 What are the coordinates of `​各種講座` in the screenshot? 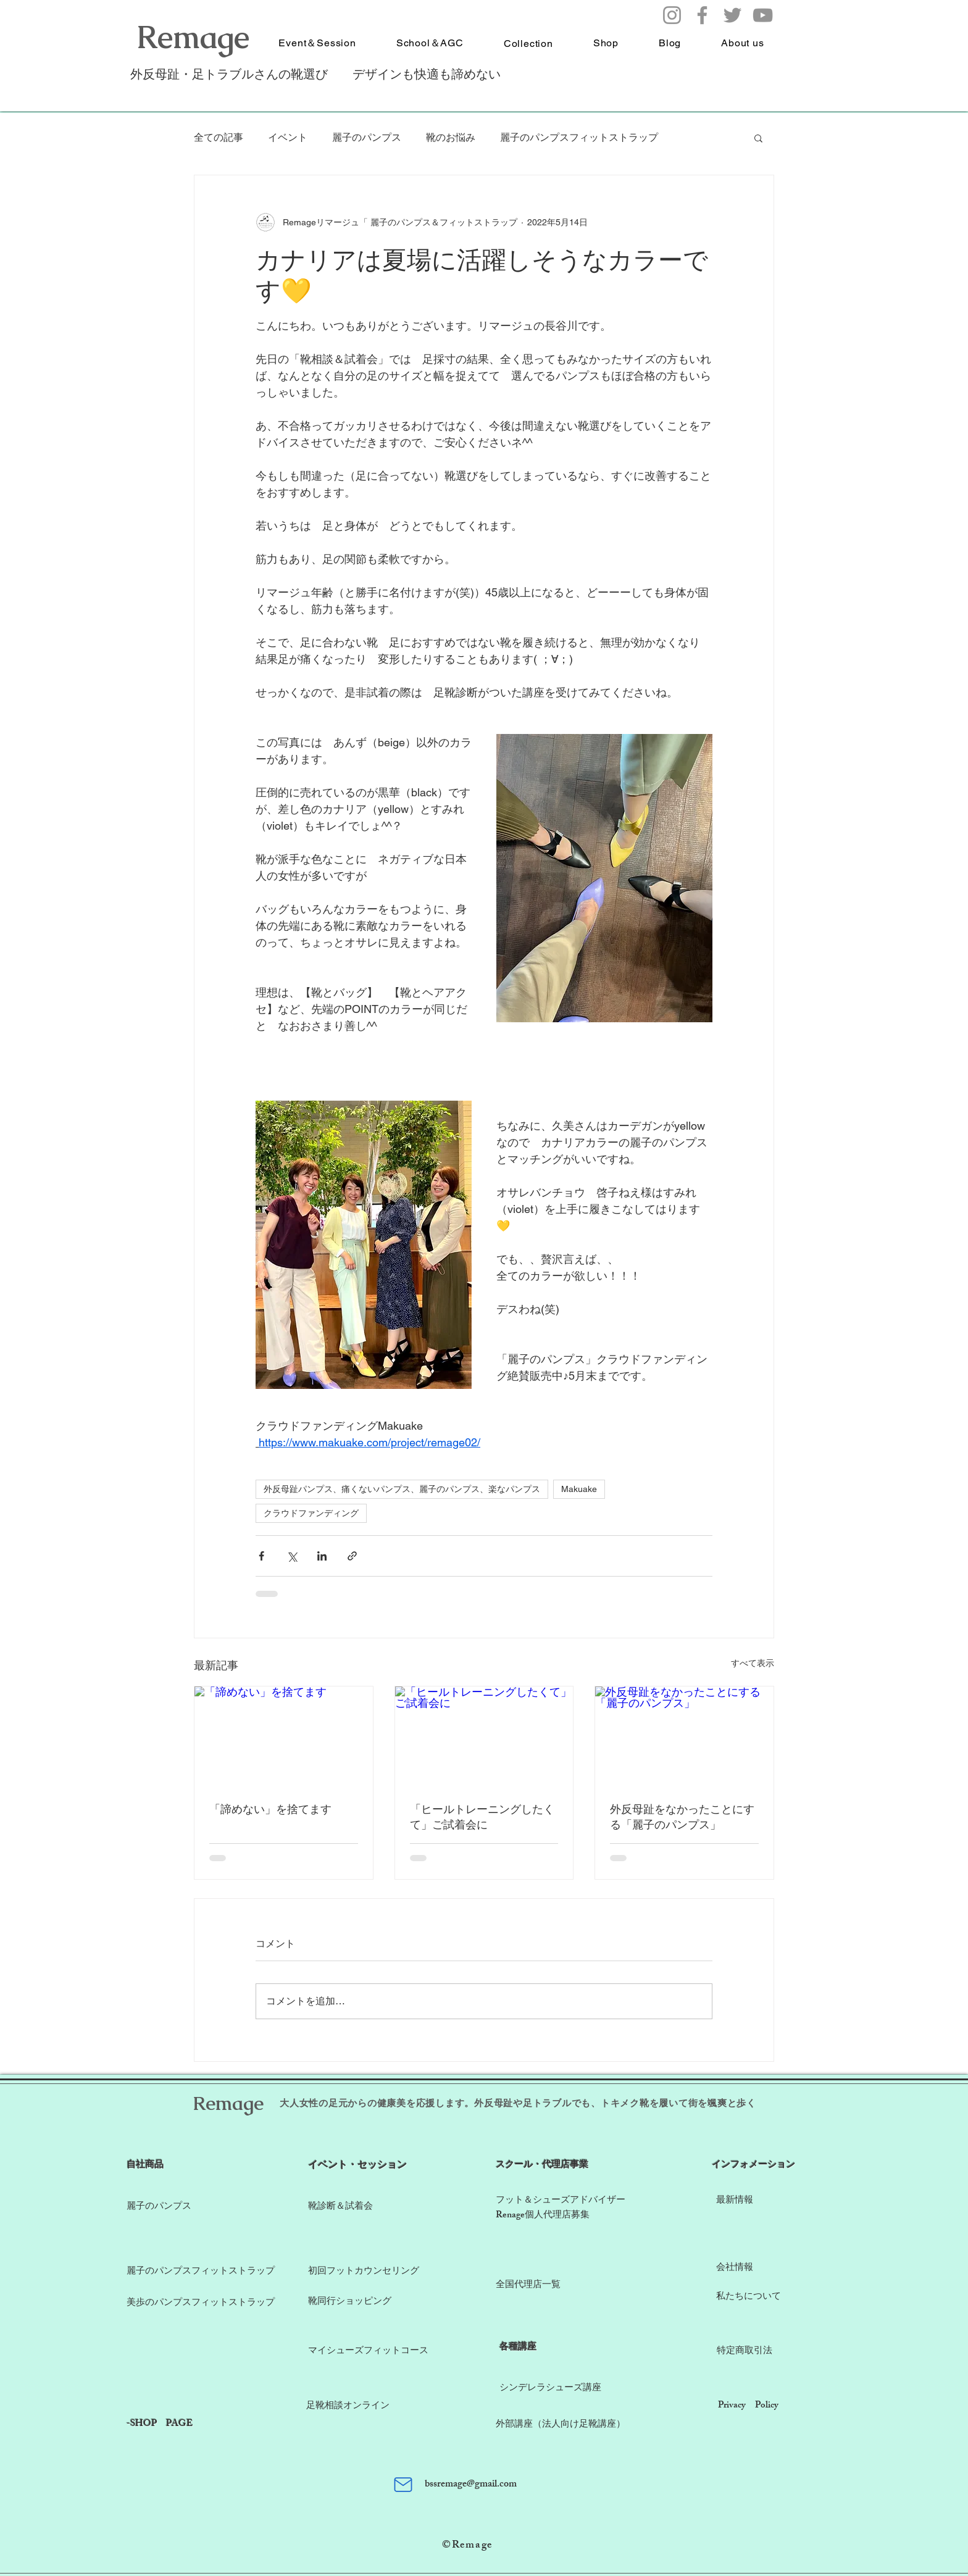 It's located at (517, 2348).